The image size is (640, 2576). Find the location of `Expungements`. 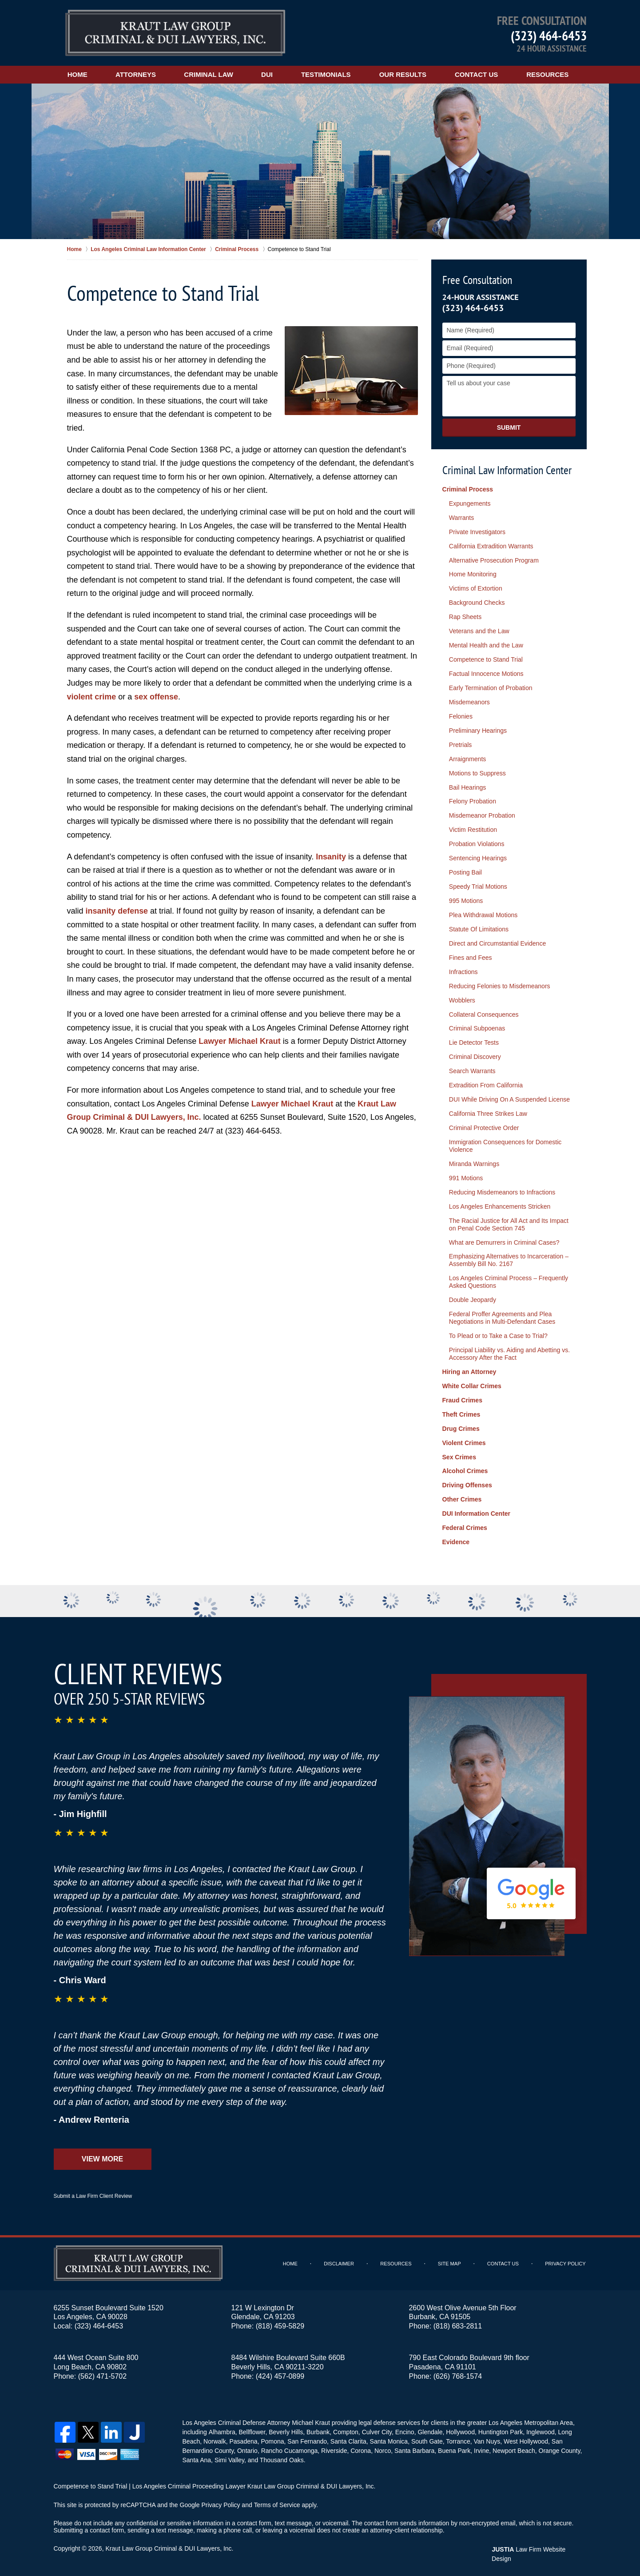

Expungements is located at coordinates (469, 503).